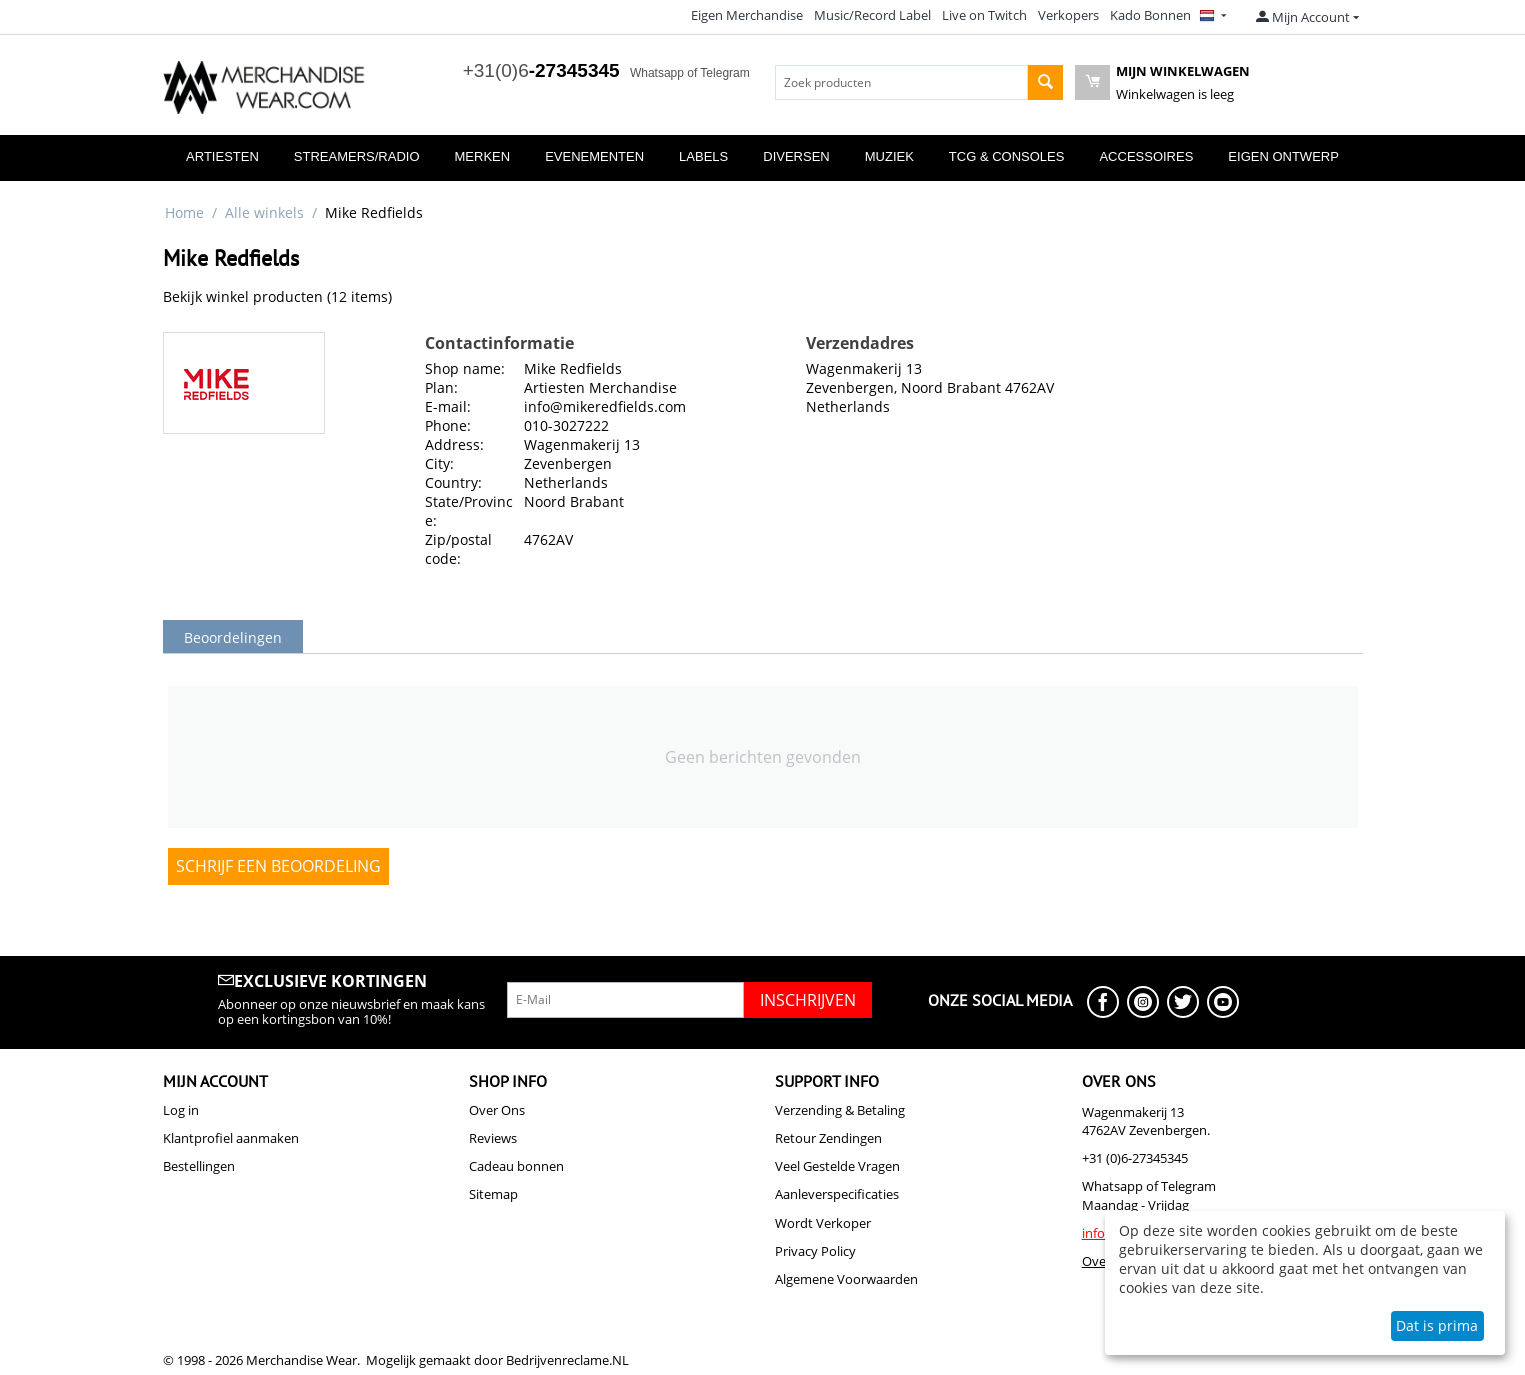 The width and height of the screenshot is (1525, 1375). Describe the element at coordinates (454, 444) in the screenshot. I see `Address:` at that location.